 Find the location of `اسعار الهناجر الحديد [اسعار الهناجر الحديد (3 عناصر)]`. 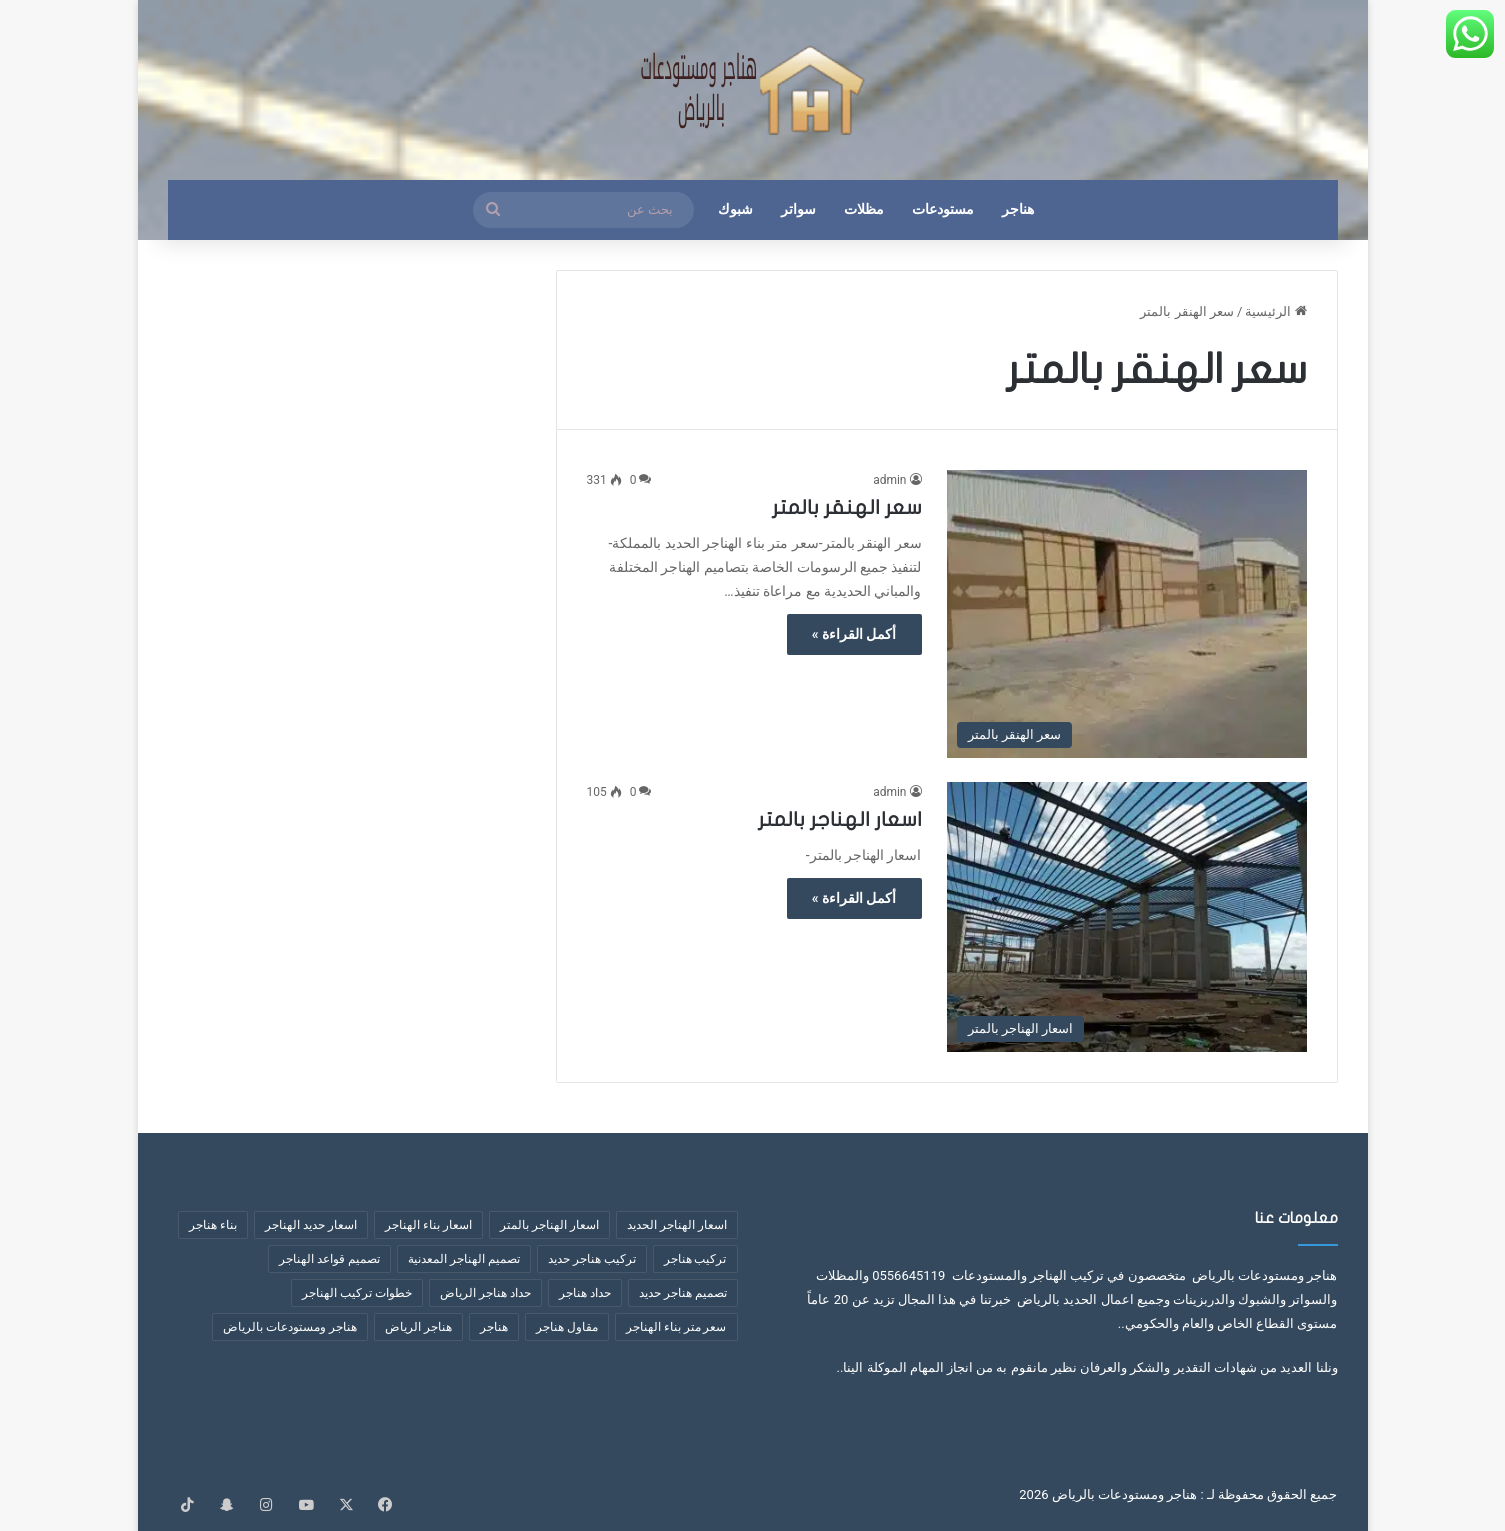

اسعار الهناجر الحديد [اسعار الهناجر الحديد (3 عناصر)] is located at coordinates (677, 1225).